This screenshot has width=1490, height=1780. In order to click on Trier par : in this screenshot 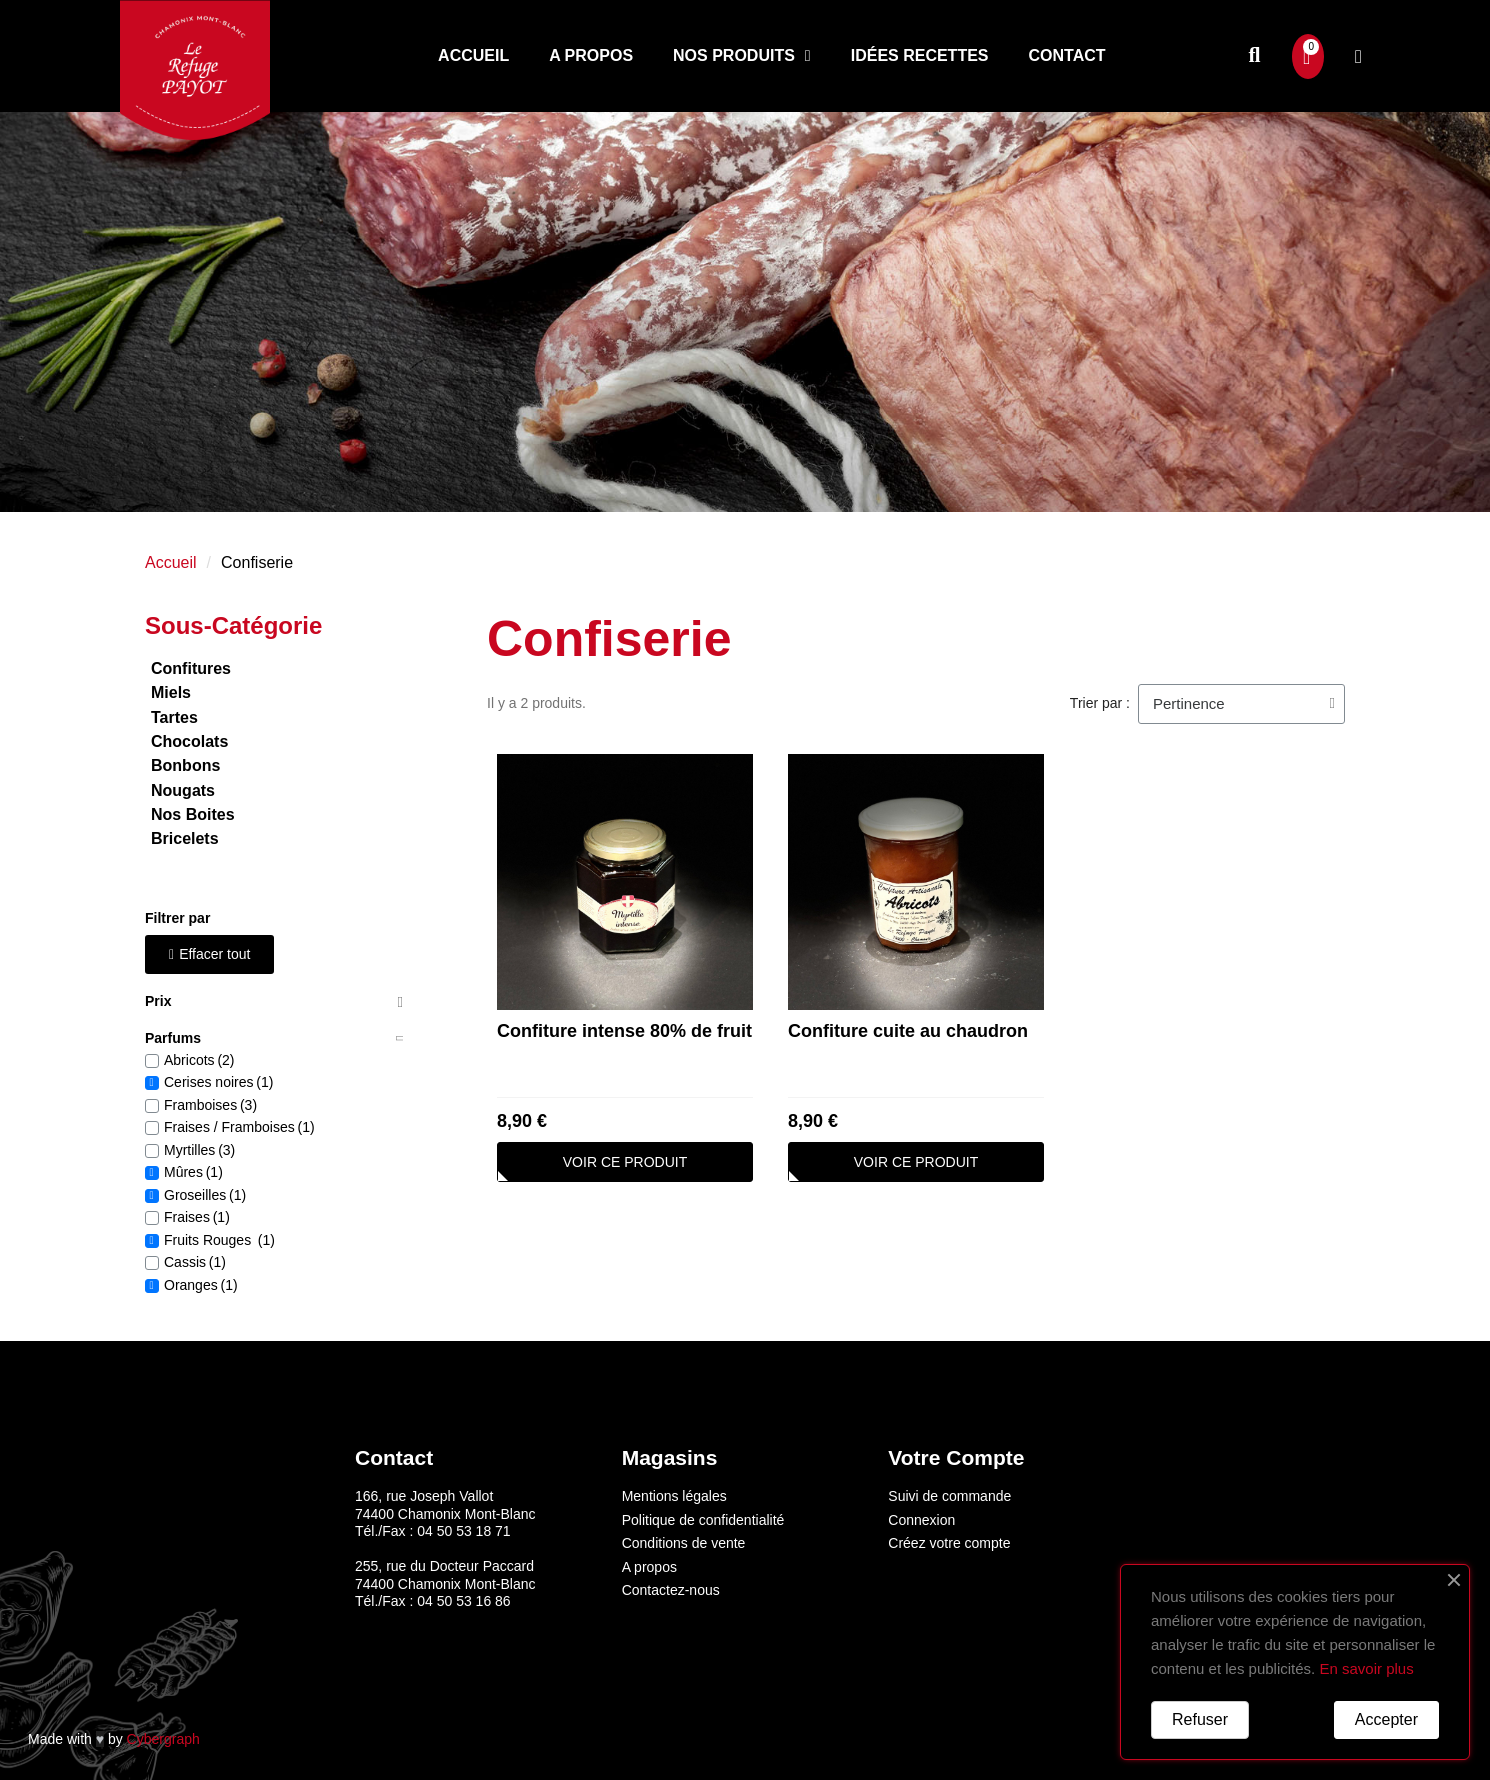, I will do `click(1100, 703)`.